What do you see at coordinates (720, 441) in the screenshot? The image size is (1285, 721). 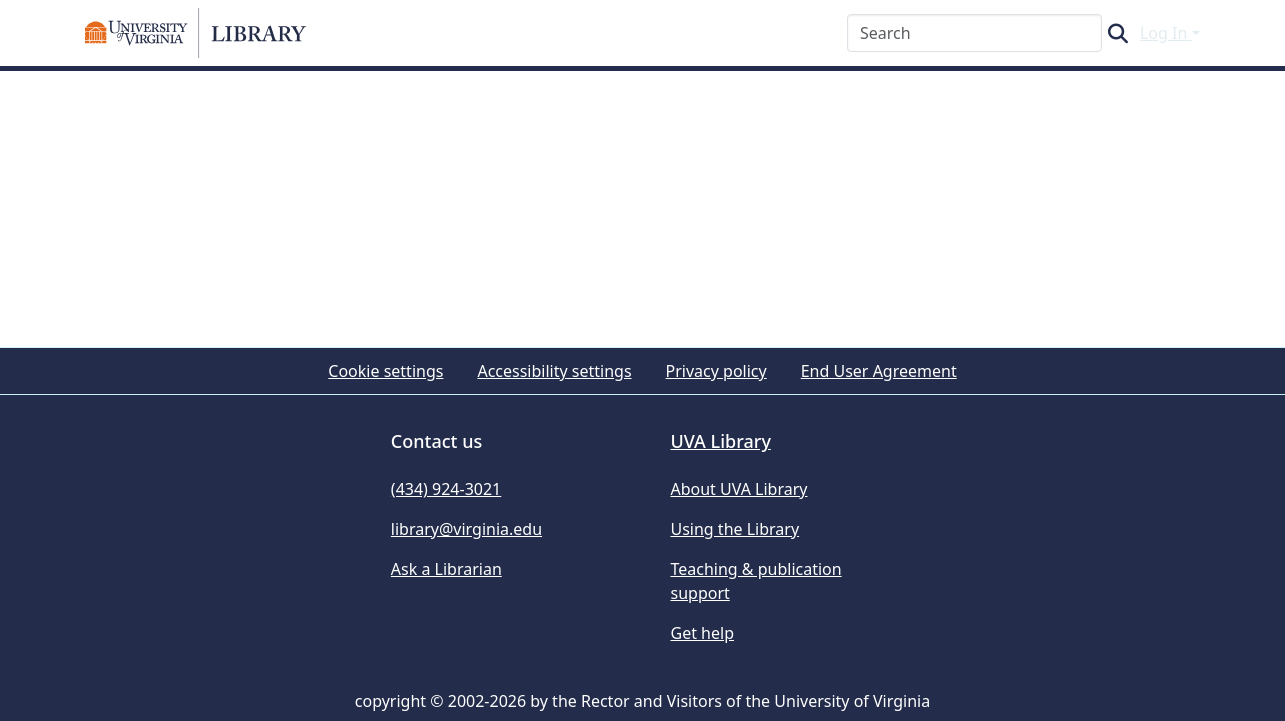 I see `UVA Library` at bounding box center [720, 441].